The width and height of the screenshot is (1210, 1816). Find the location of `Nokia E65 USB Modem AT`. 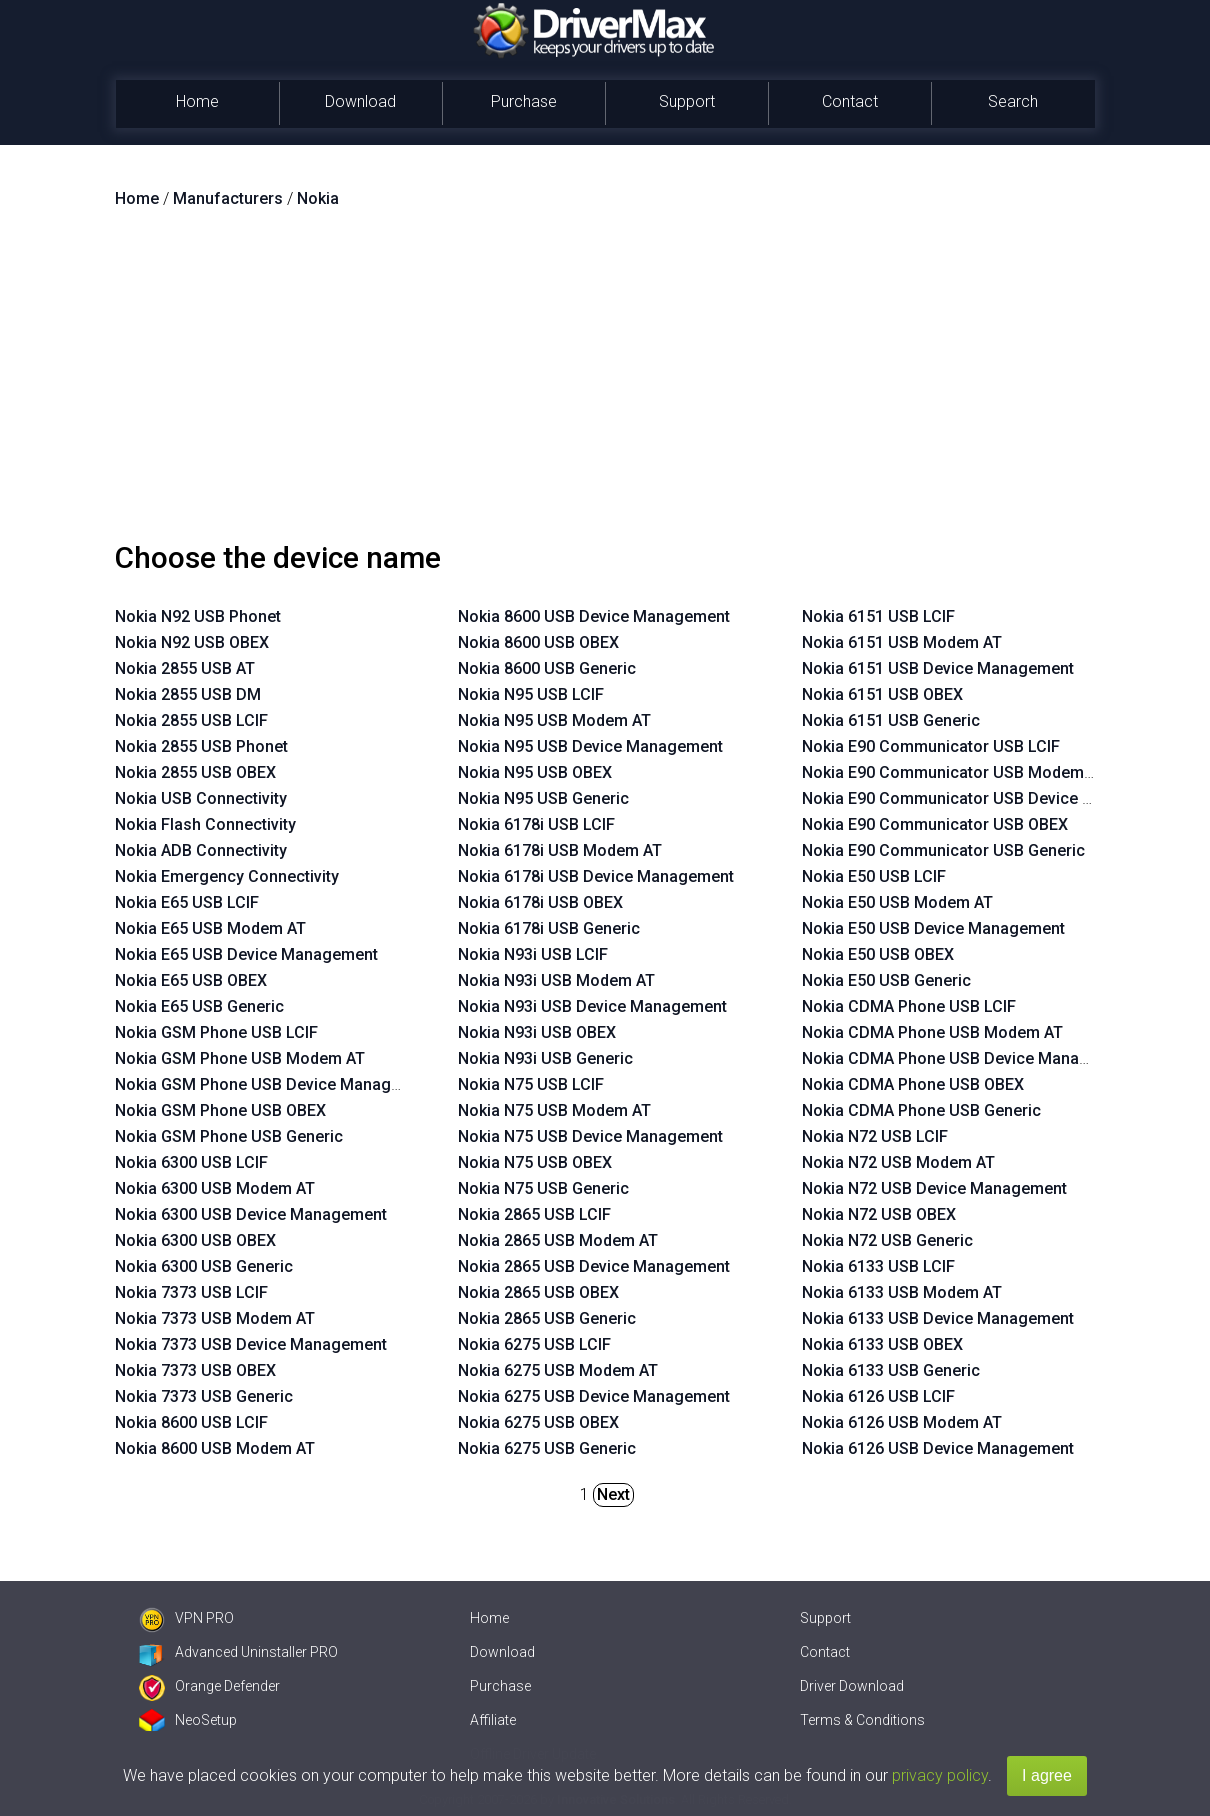

Nokia E65 USB Modem AT is located at coordinates (210, 928).